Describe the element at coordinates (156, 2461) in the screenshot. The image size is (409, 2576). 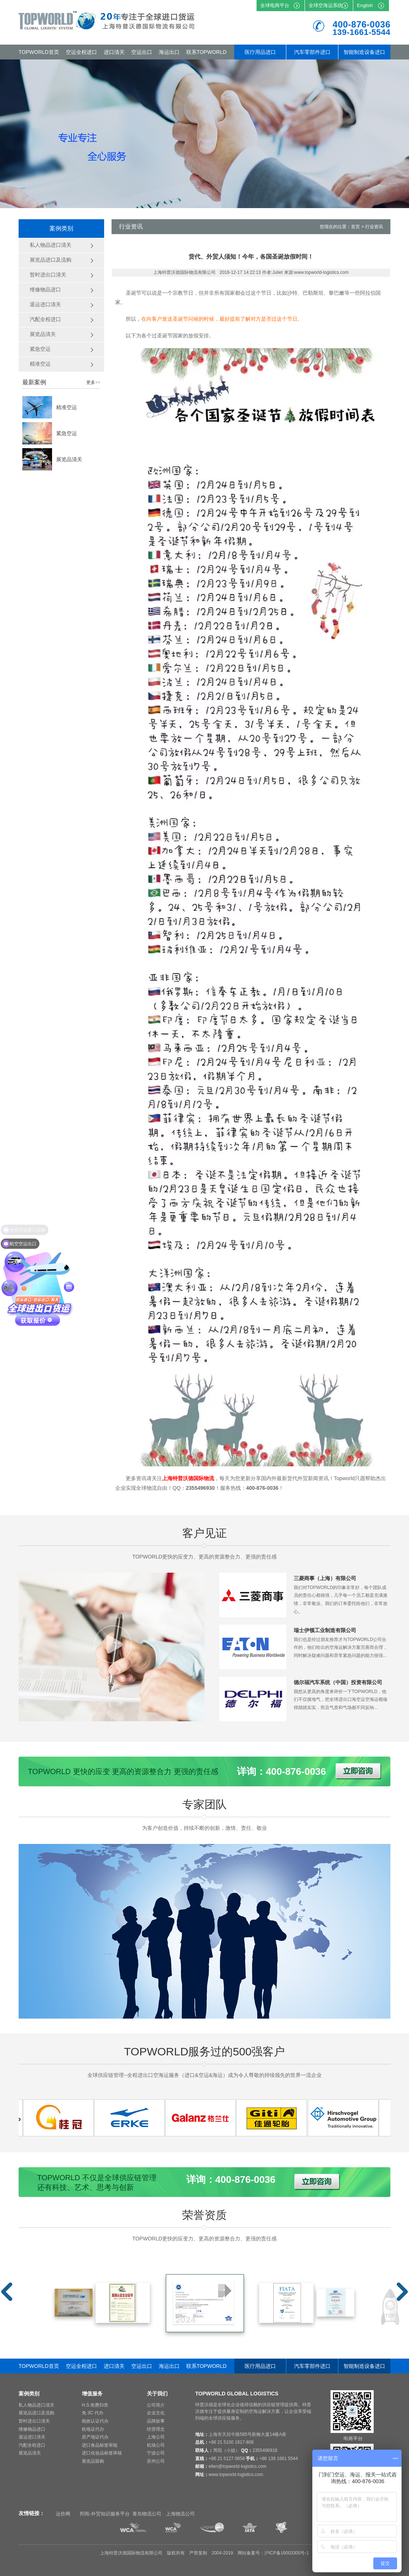
I see `苏州公司` at that location.